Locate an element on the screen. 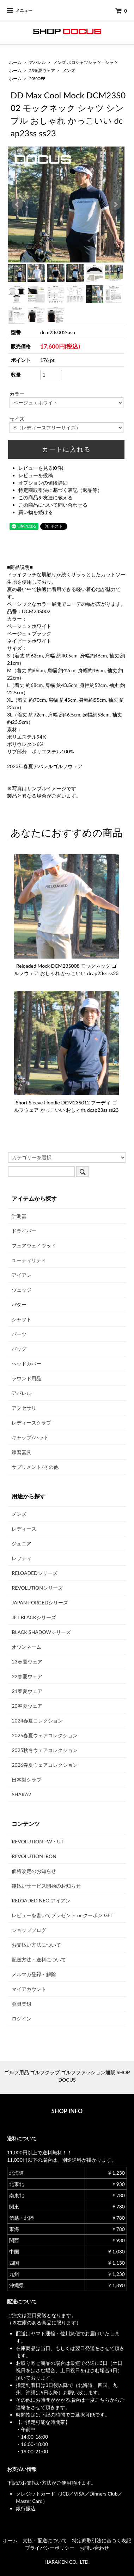 The width and height of the screenshot is (134, 2576). オウンネーム is located at coordinates (26, 1647).